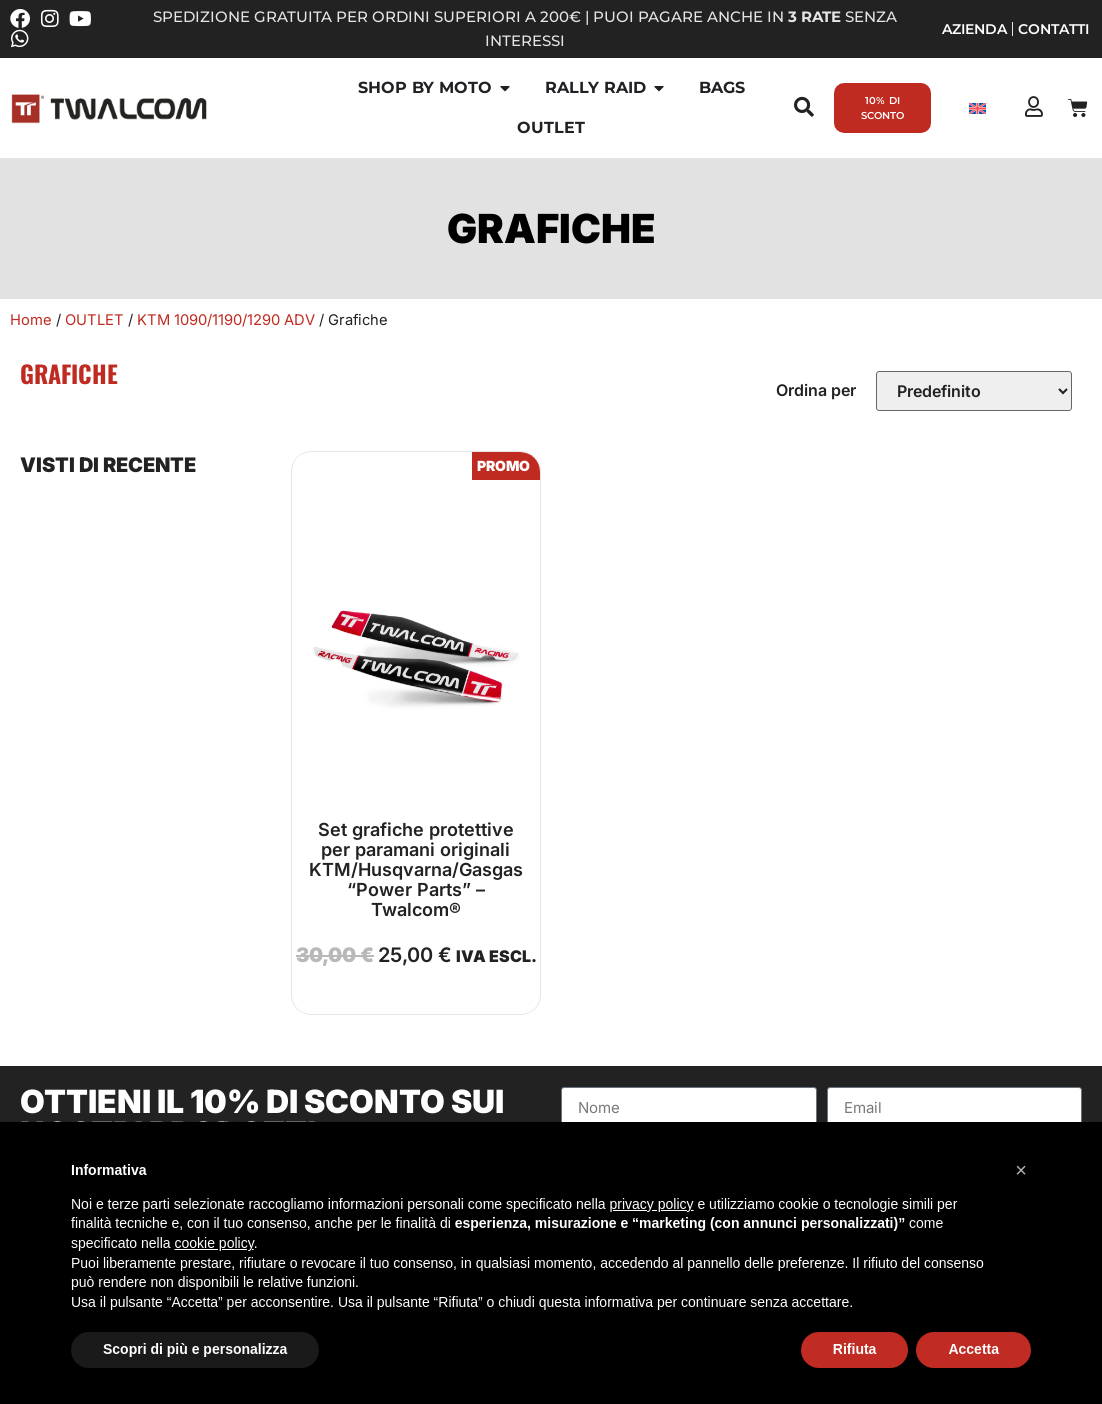  Describe the element at coordinates (973, 1349) in the screenshot. I see `Accetta [button]` at that location.